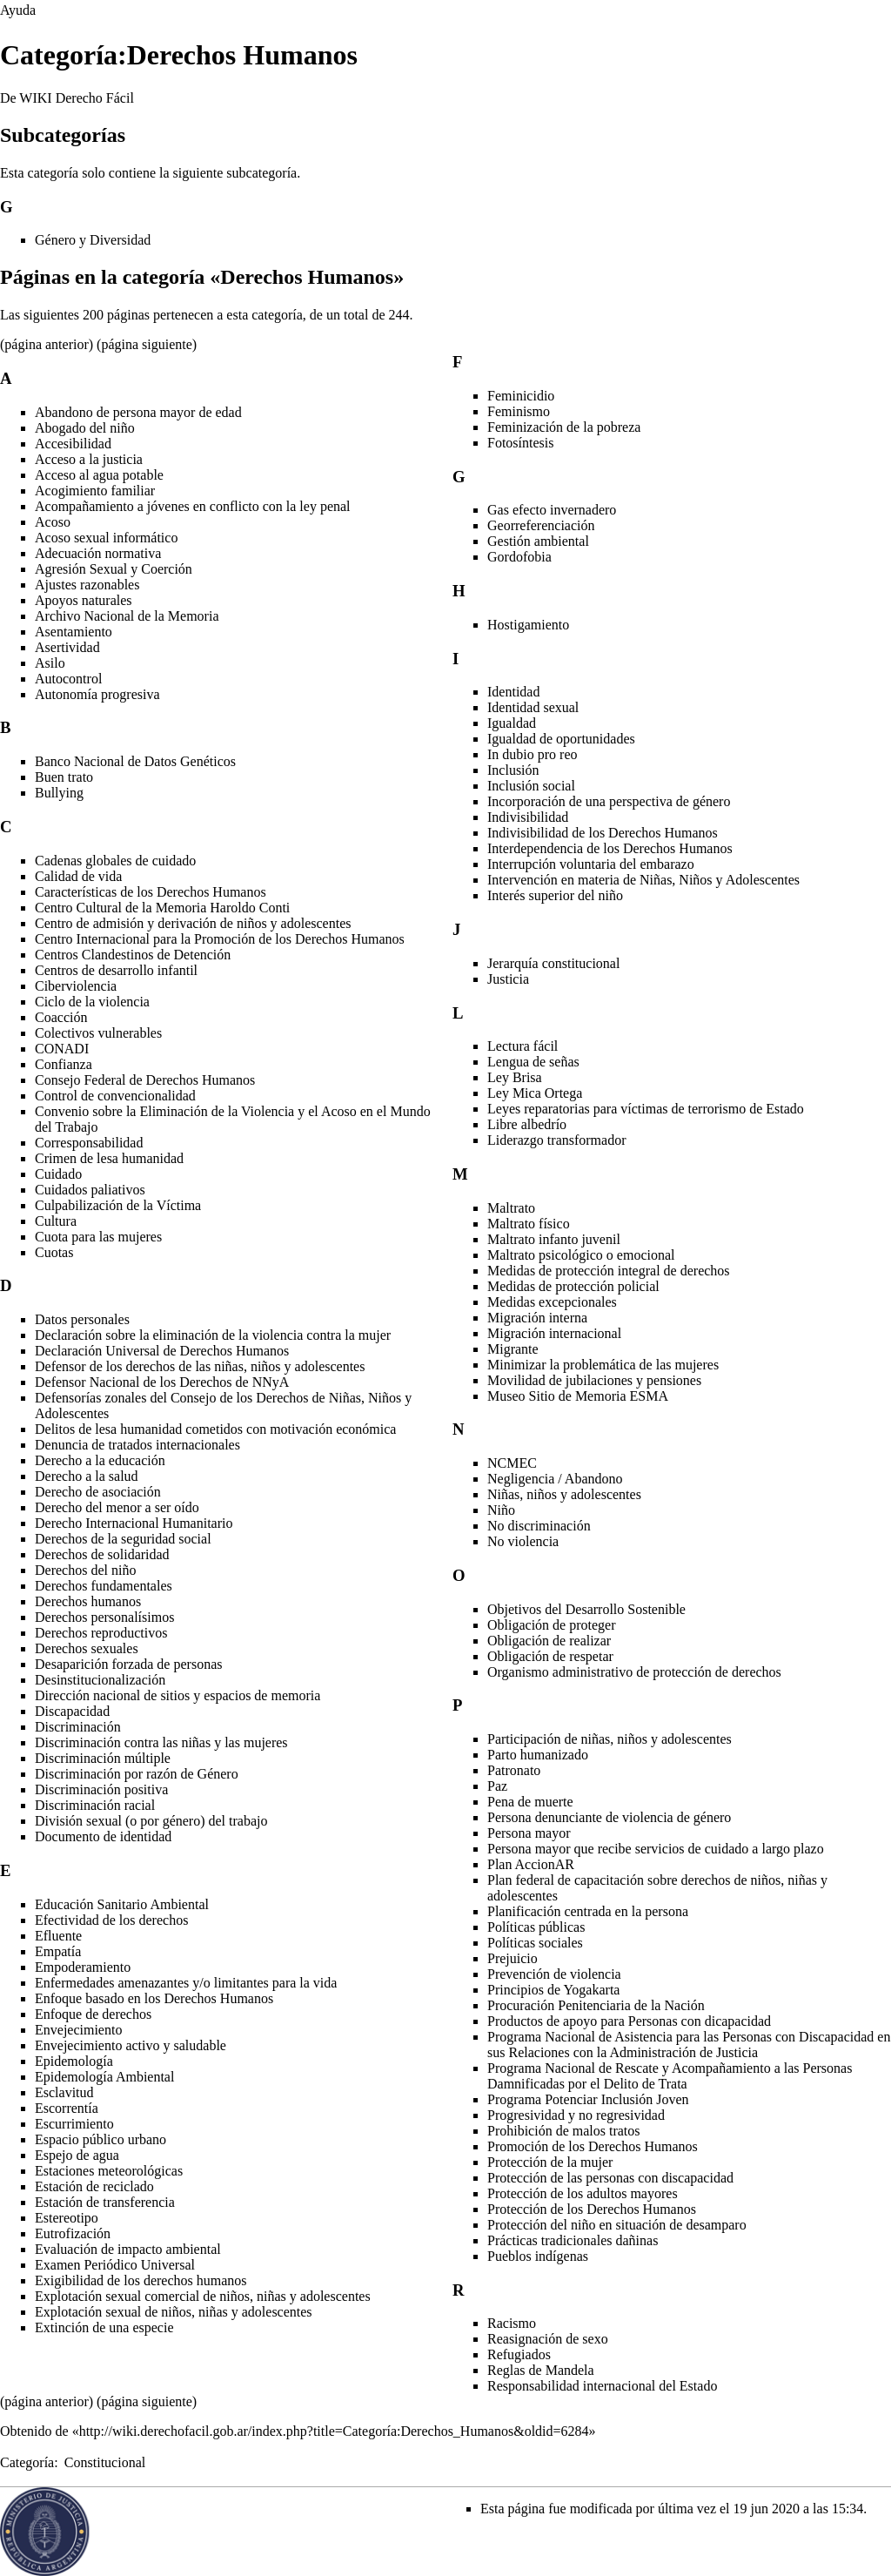 The image size is (891, 2576). I want to click on Evaluación de impacto ambiental, so click(128, 2249).